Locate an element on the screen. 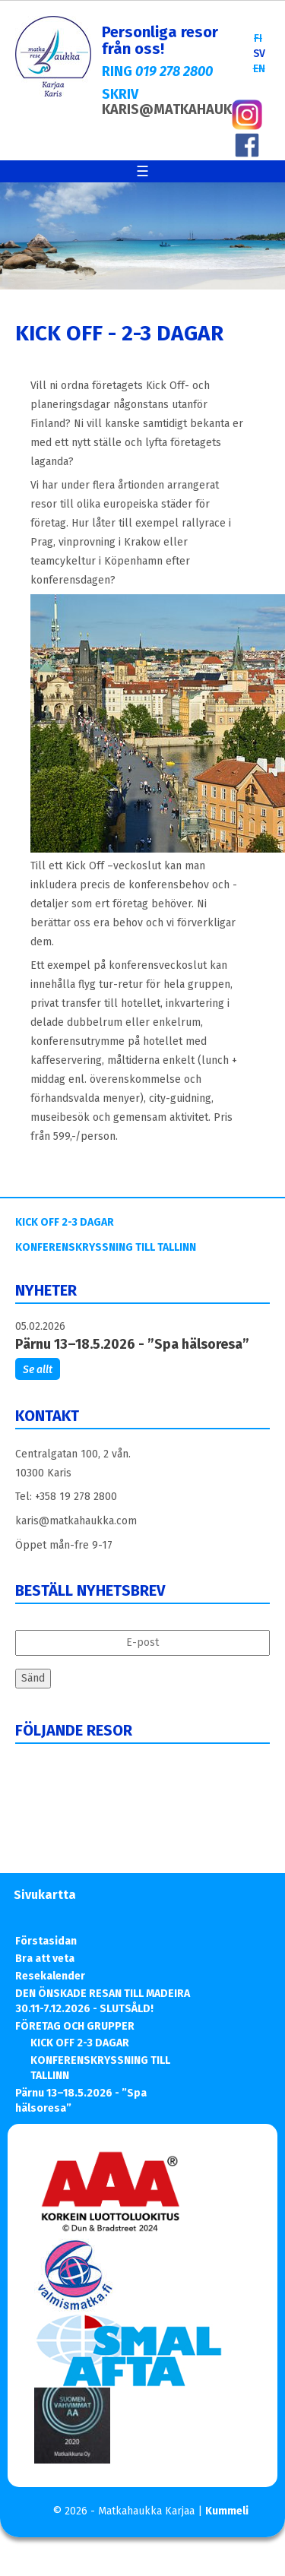  Pärnu 13–18.5.2026 - ”Spa hälsoresa” is located at coordinates (132, 1344).